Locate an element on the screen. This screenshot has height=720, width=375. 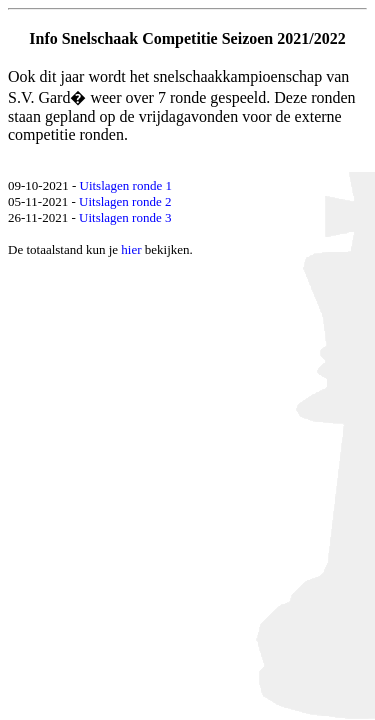
Uitslagen ronde 2 is located at coordinates (125, 201).